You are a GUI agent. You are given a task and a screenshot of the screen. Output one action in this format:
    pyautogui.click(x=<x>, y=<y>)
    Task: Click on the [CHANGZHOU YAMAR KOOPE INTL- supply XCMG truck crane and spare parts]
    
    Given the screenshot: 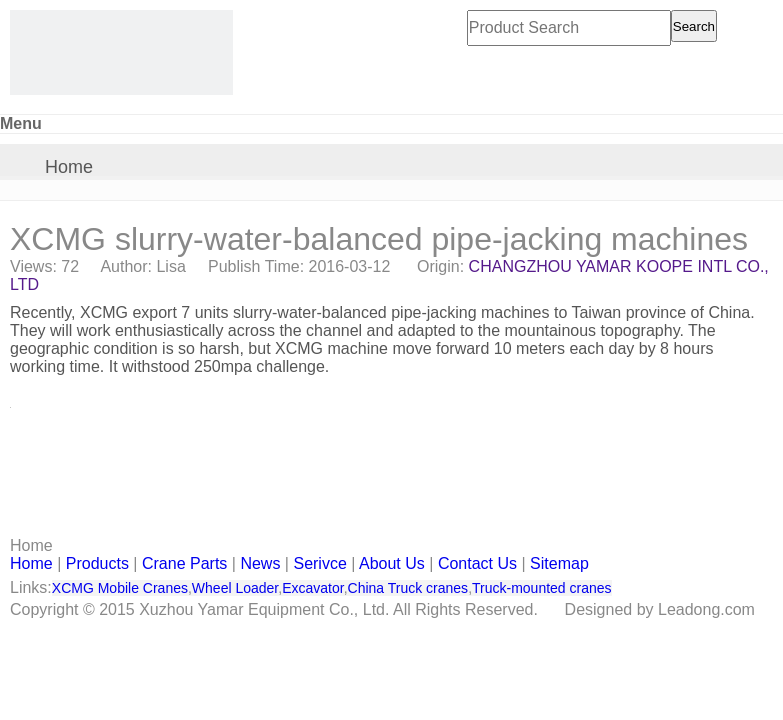 What is the action you would take?
    pyautogui.click(x=121, y=52)
    